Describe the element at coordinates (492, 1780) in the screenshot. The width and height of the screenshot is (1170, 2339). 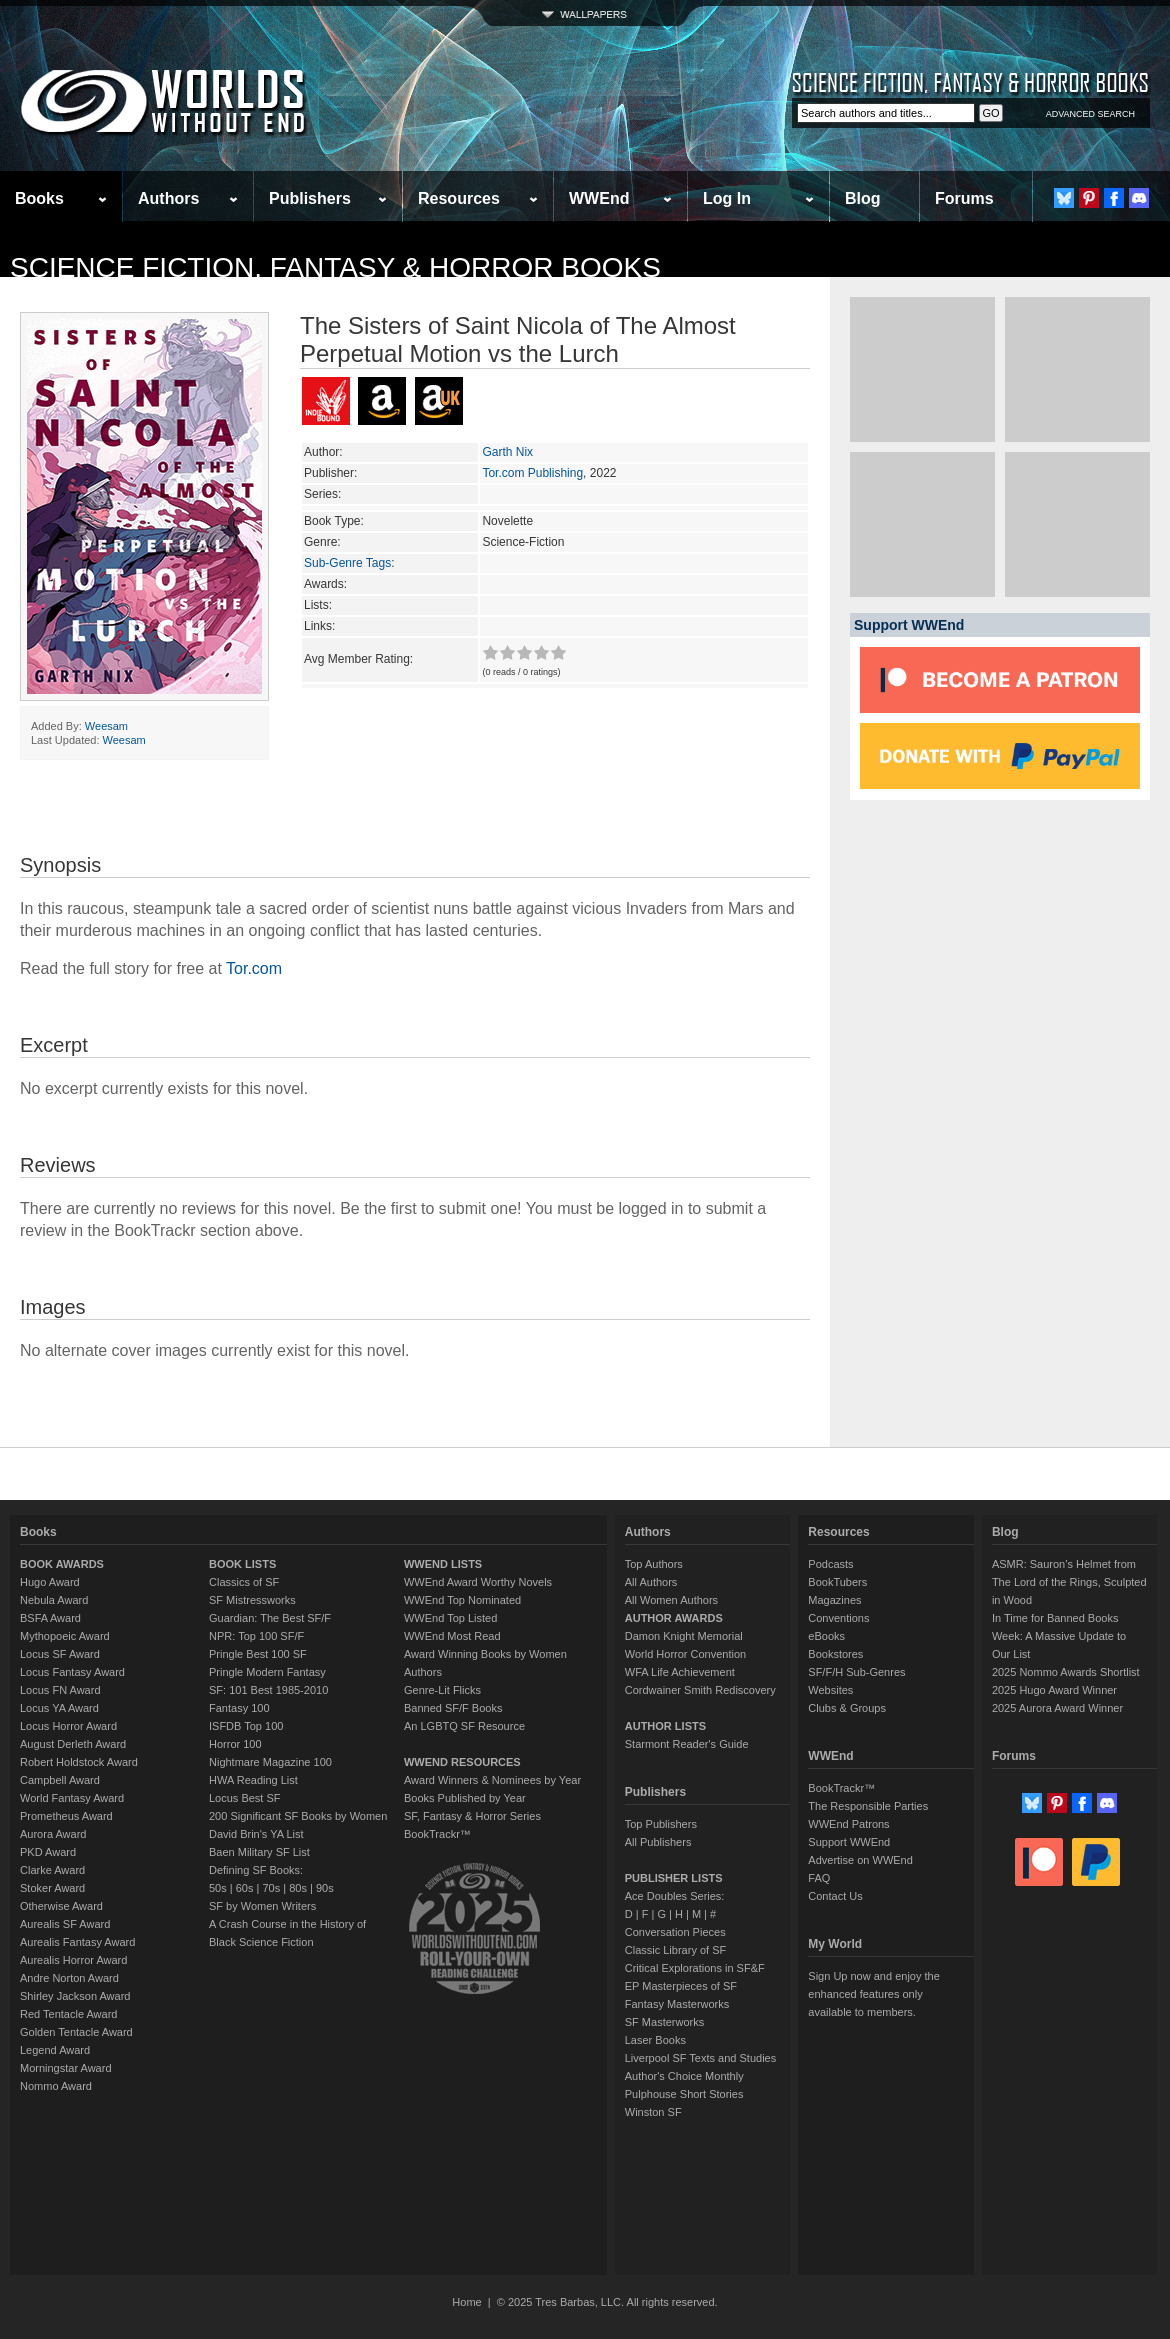
I see `Award Winners & Nominees by Year` at that location.